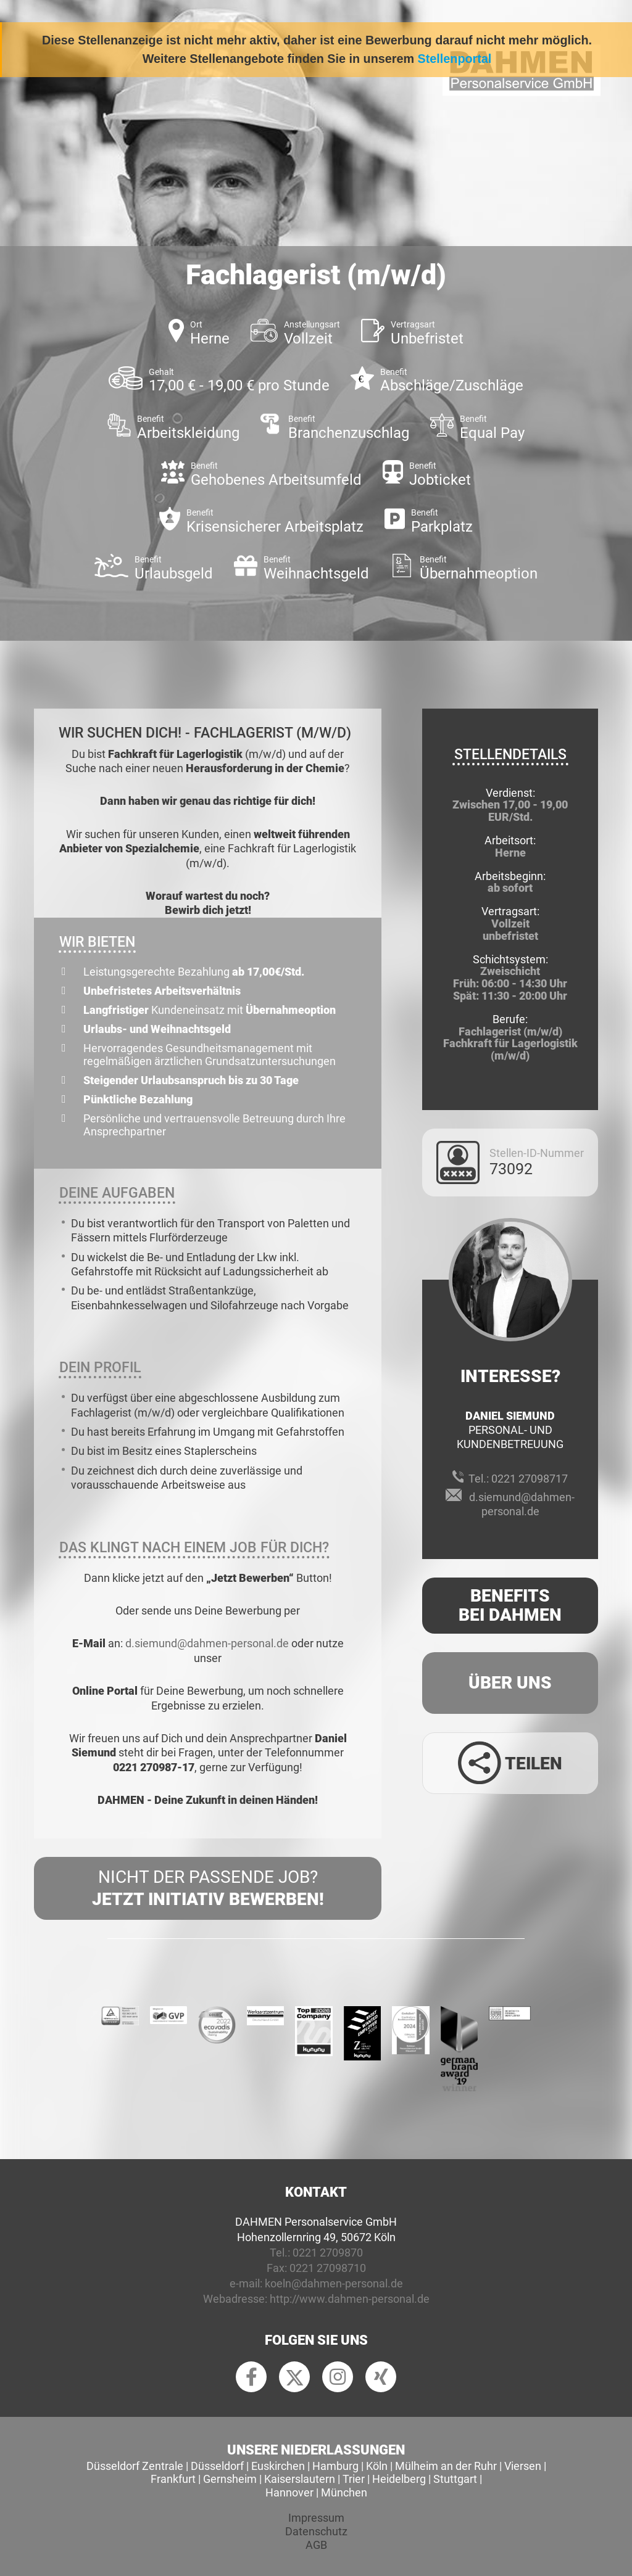 The image size is (632, 2576). What do you see at coordinates (510, 1605) in the screenshot?
I see `Benefits Bei Dahmen` at bounding box center [510, 1605].